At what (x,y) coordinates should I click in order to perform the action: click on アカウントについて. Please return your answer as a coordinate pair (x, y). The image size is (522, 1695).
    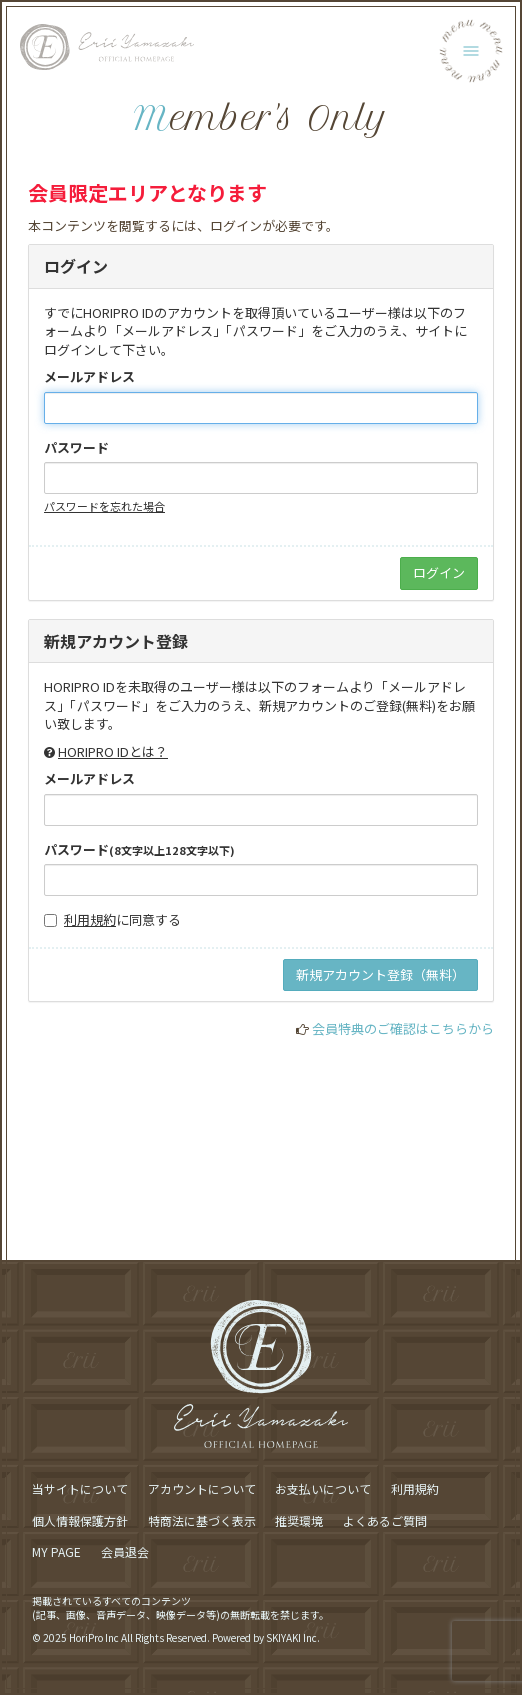
    Looking at the image, I should click on (202, 1488).